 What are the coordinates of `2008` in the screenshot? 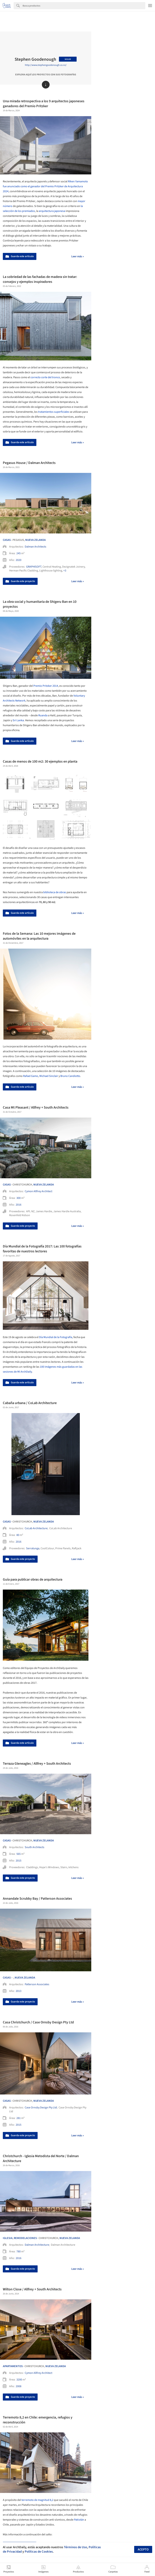 It's located at (18, 2386).